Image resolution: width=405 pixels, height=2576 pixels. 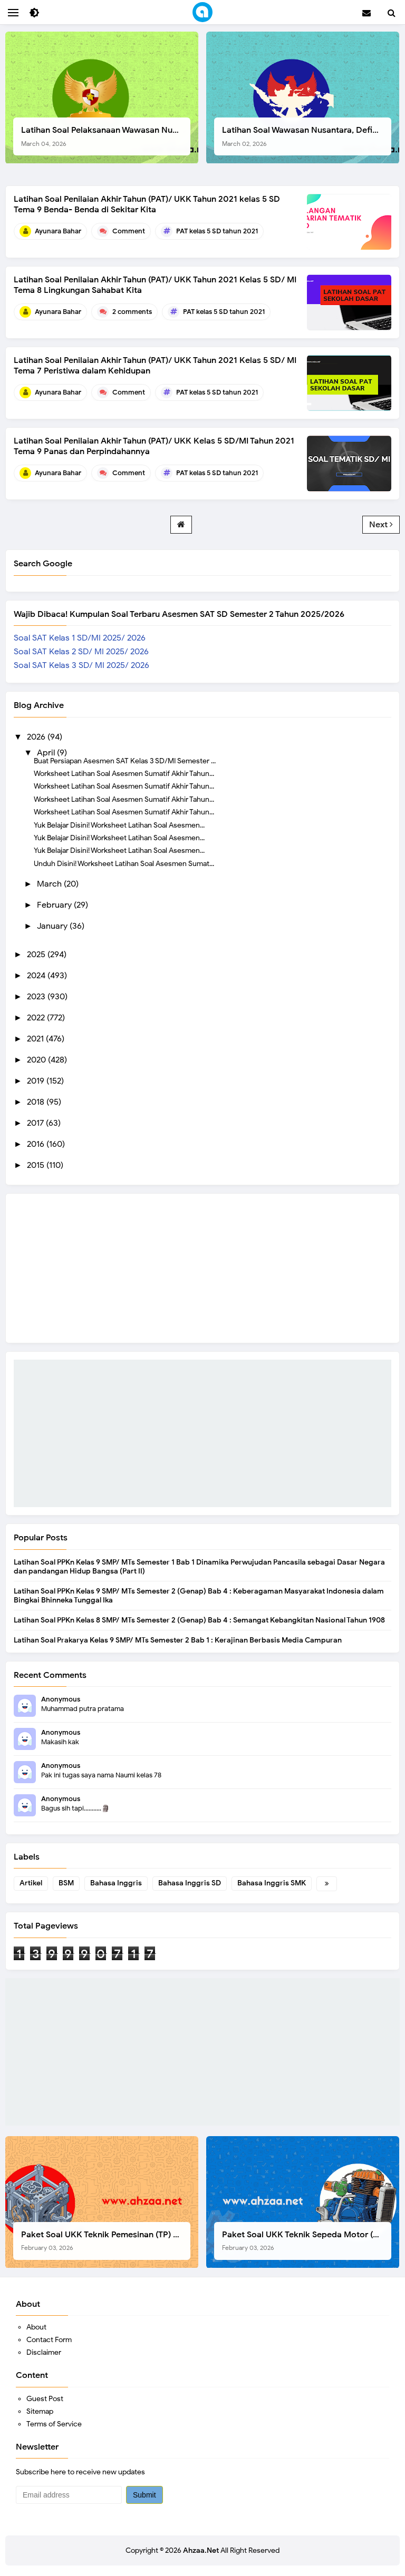 What do you see at coordinates (124, 773) in the screenshot?
I see `Worksheet Latihan Soal Asesmen Sumatif Akhir Tahun...` at bounding box center [124, 773].